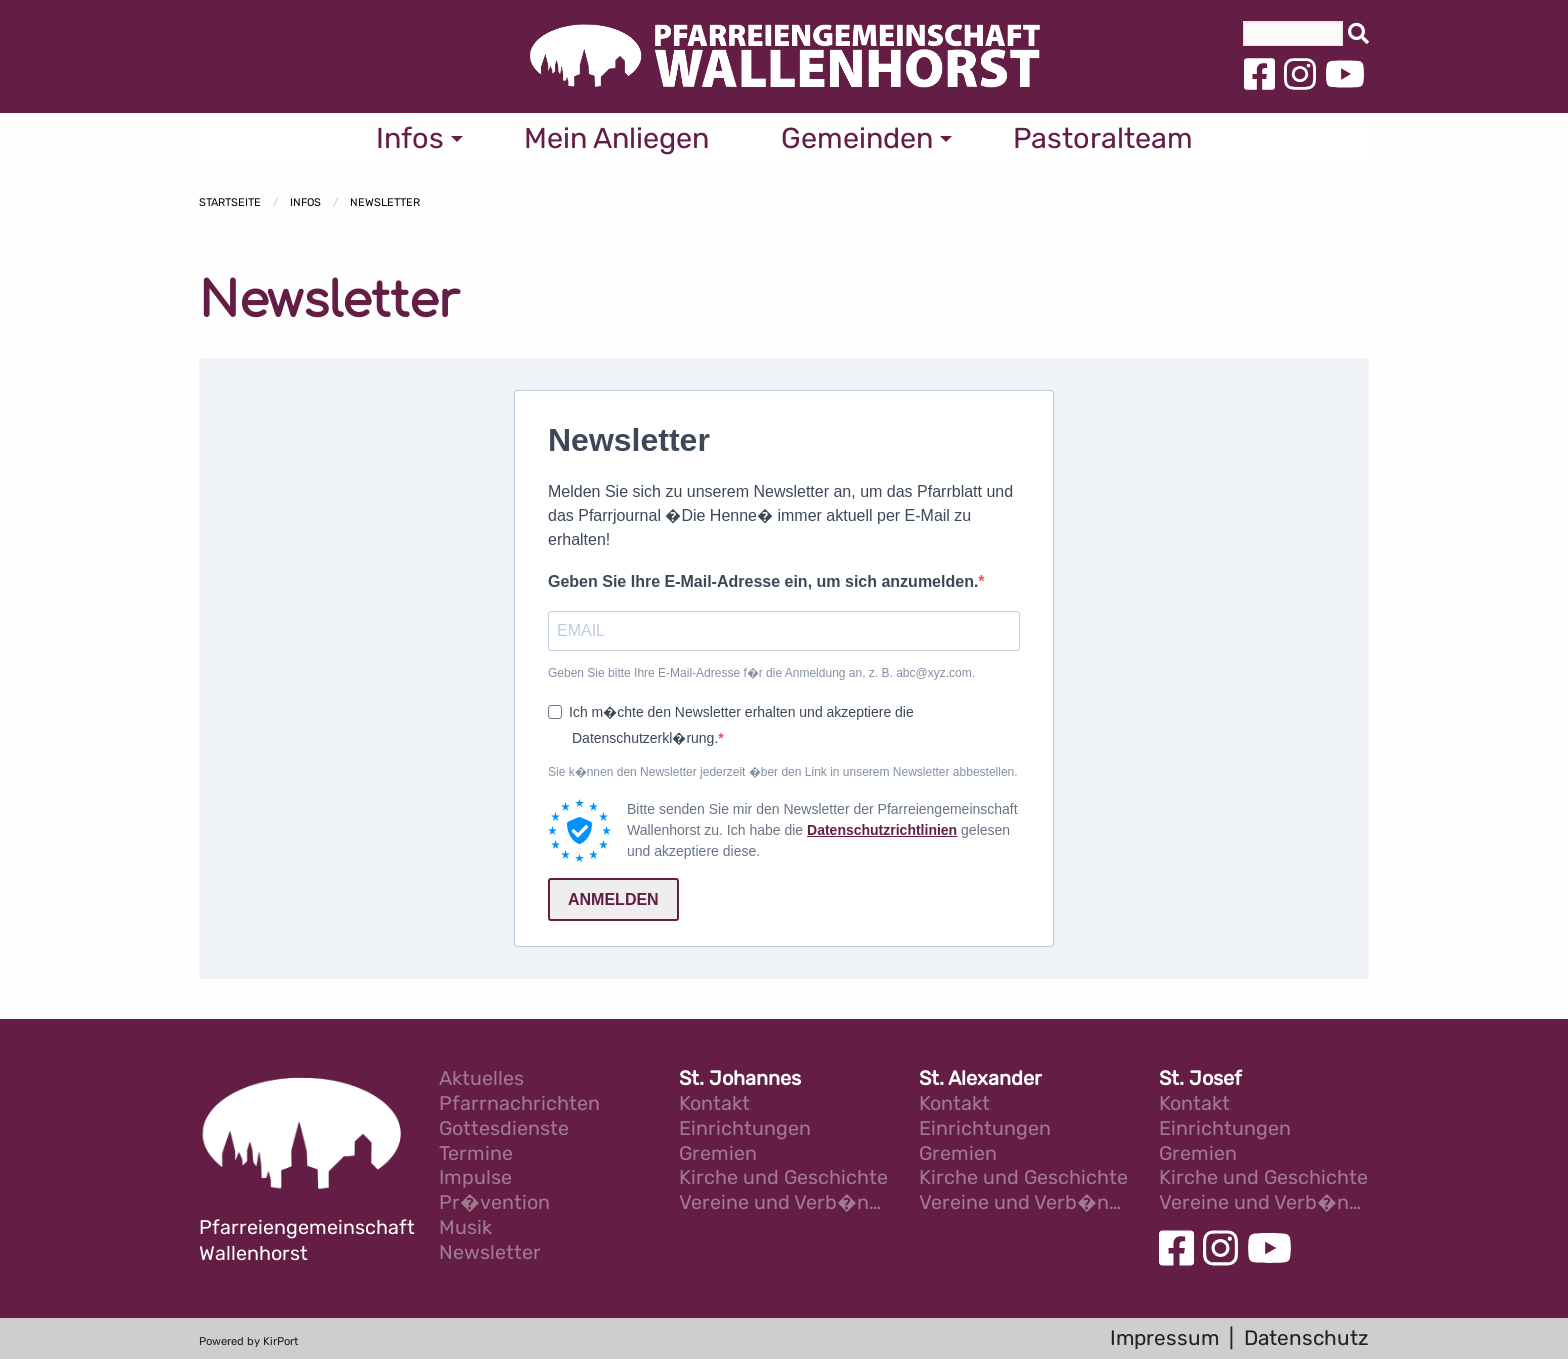 The image size is (1568, 1359). I want to click on Mein Anliegen [menuitem], so click(616, 138).